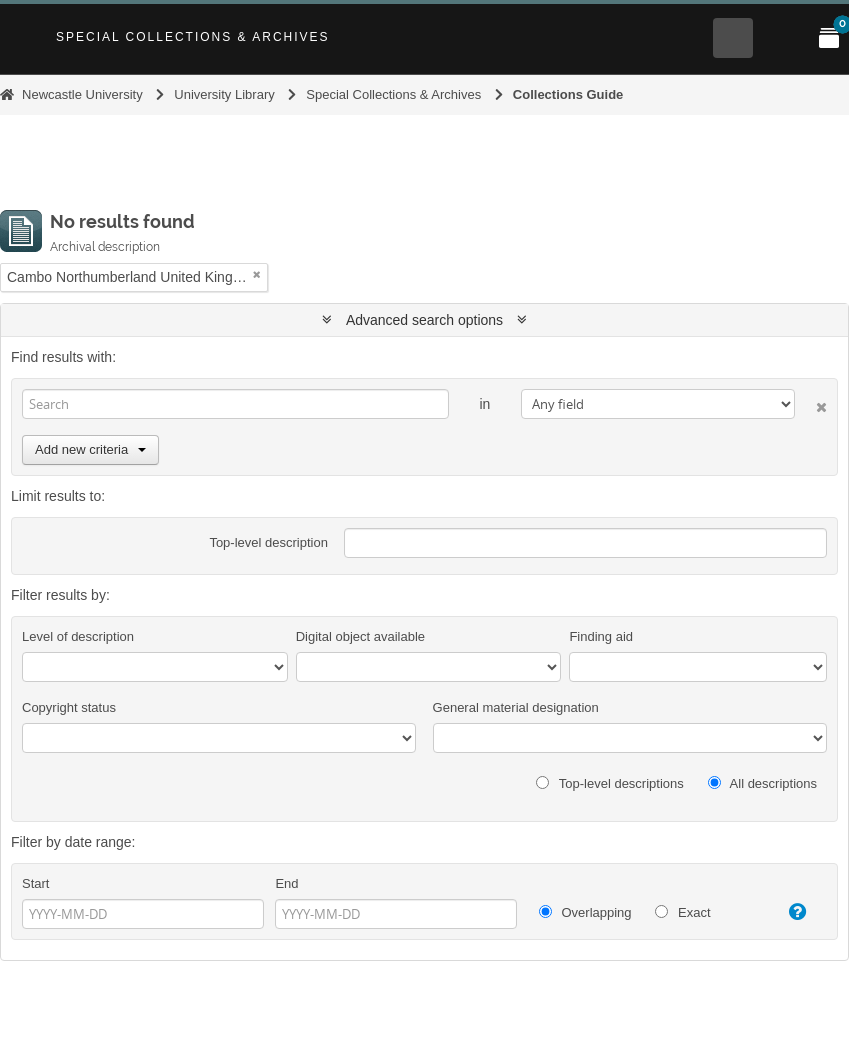 This screenshot has height=1047, width=849. I want to click on Digital object available, so click(360, 636).